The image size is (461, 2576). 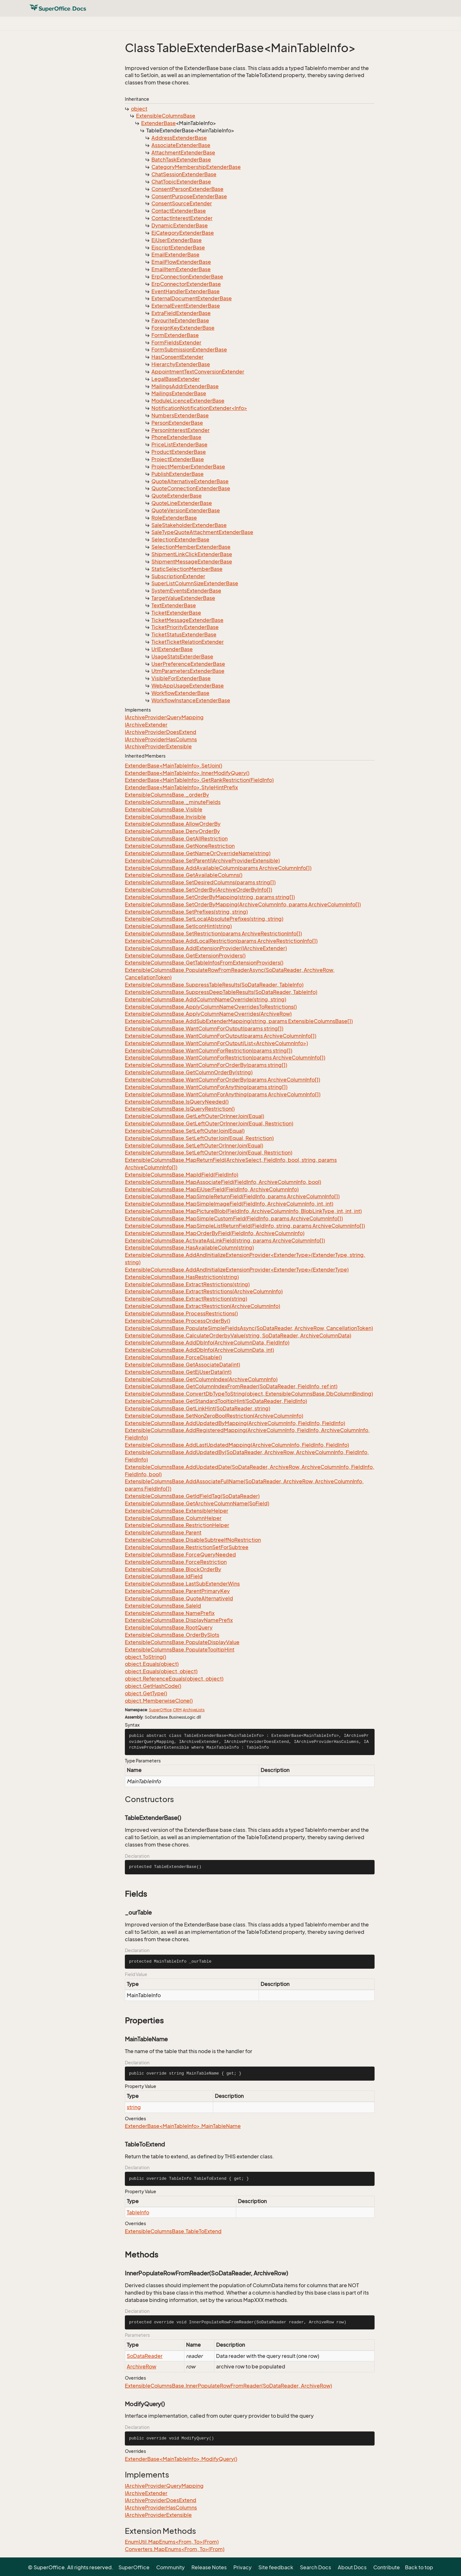 What do you see at coordinates (181, 203) in the screenshot?
I see `ConsentSourceExtender` at bounding box center [181, 203].